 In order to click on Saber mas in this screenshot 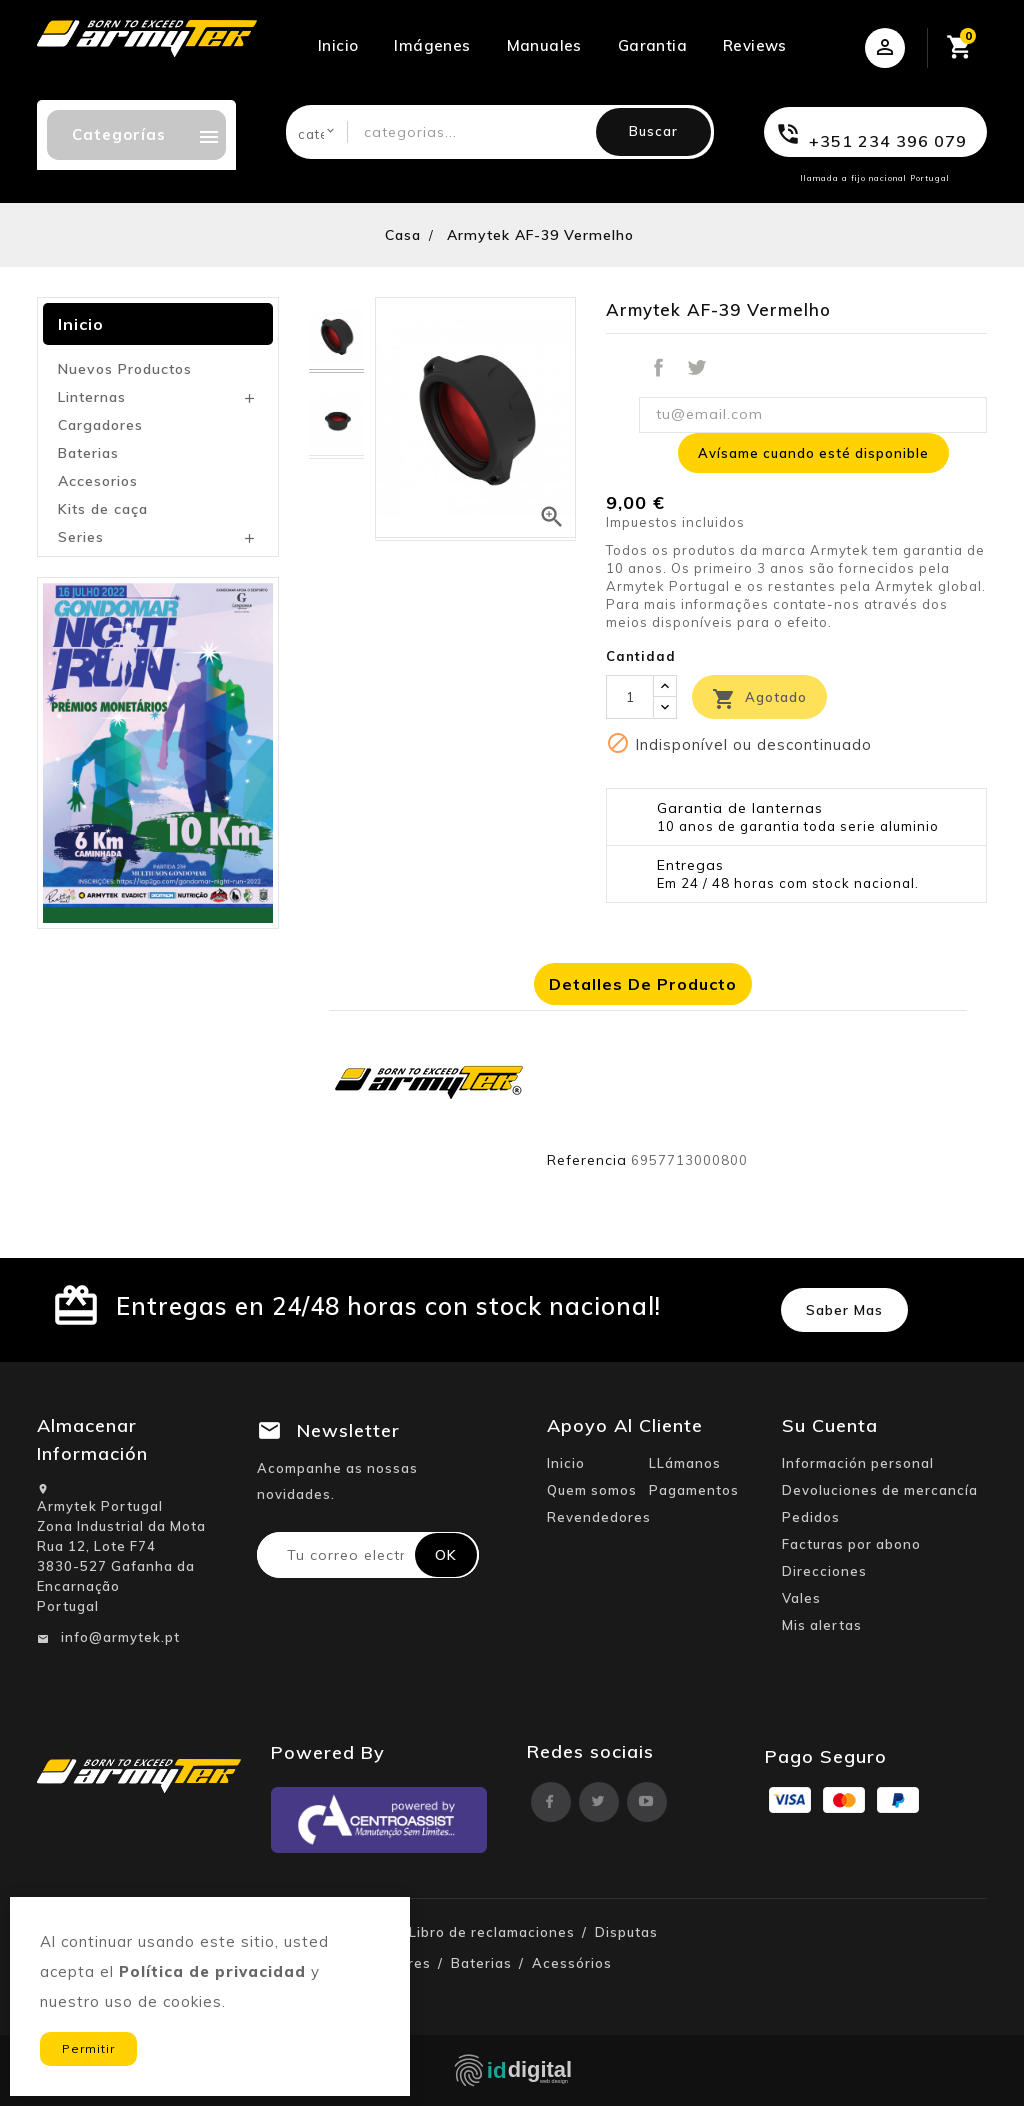, I will do `click(844, 1310)`.